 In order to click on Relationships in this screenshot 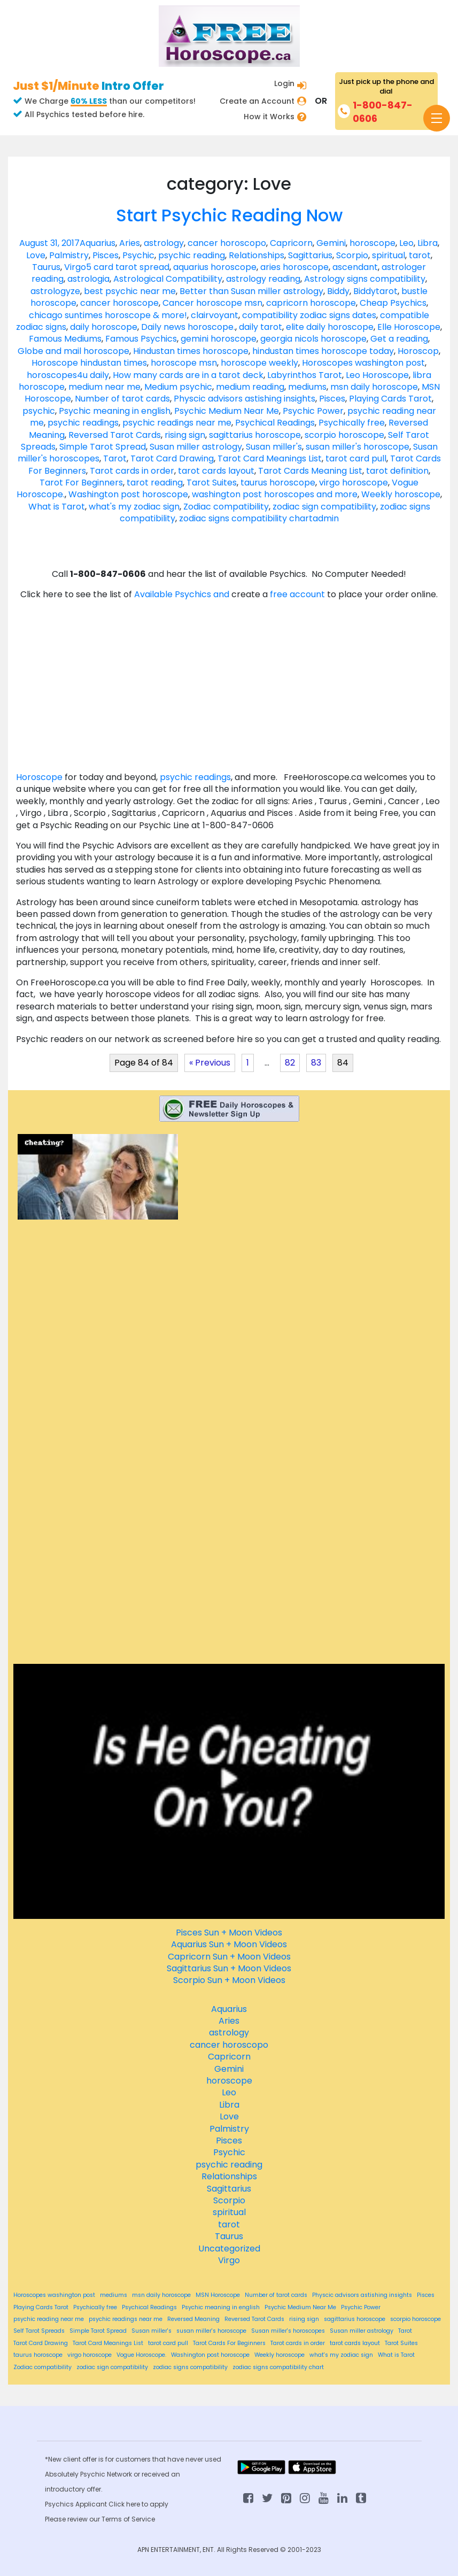, I will do `click(256, 255)`.